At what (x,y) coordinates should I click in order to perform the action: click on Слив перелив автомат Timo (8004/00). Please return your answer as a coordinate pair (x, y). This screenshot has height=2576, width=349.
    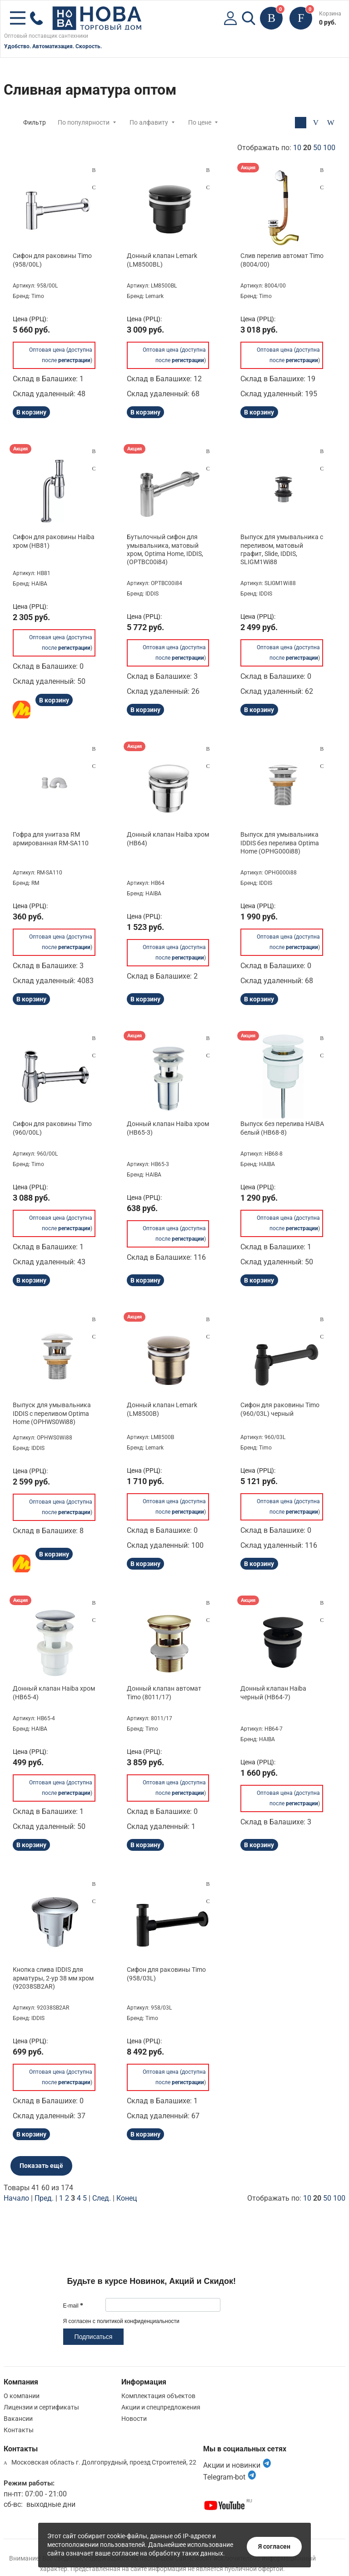
    Looking at the image, I should click on (282, 260).